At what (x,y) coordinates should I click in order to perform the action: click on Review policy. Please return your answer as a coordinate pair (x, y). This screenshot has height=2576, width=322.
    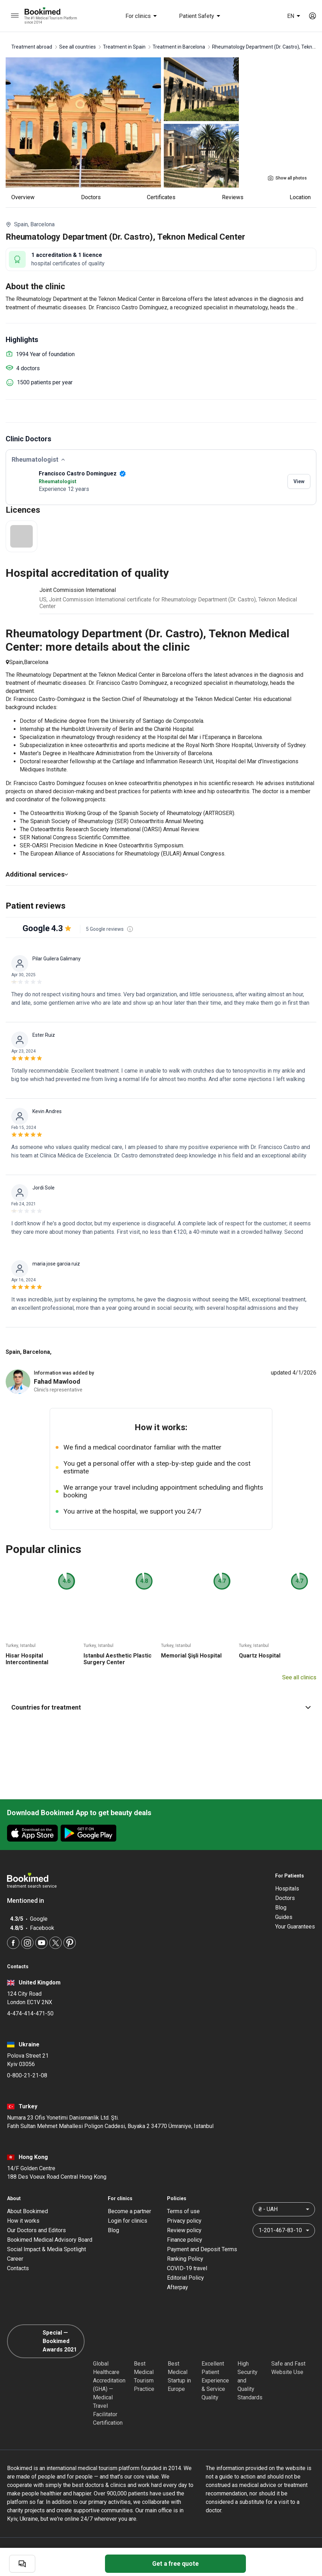
    Looking at the image, I should click on (184, 2232).